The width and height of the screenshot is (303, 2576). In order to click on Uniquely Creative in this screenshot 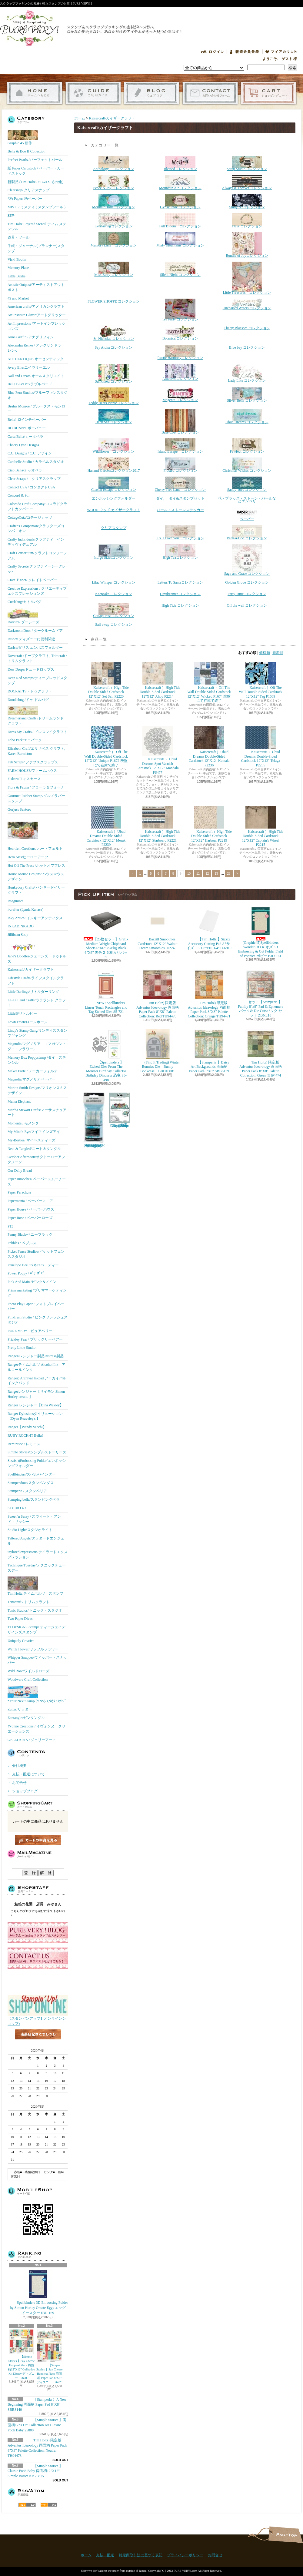, I will do `click(21, 1641)`.